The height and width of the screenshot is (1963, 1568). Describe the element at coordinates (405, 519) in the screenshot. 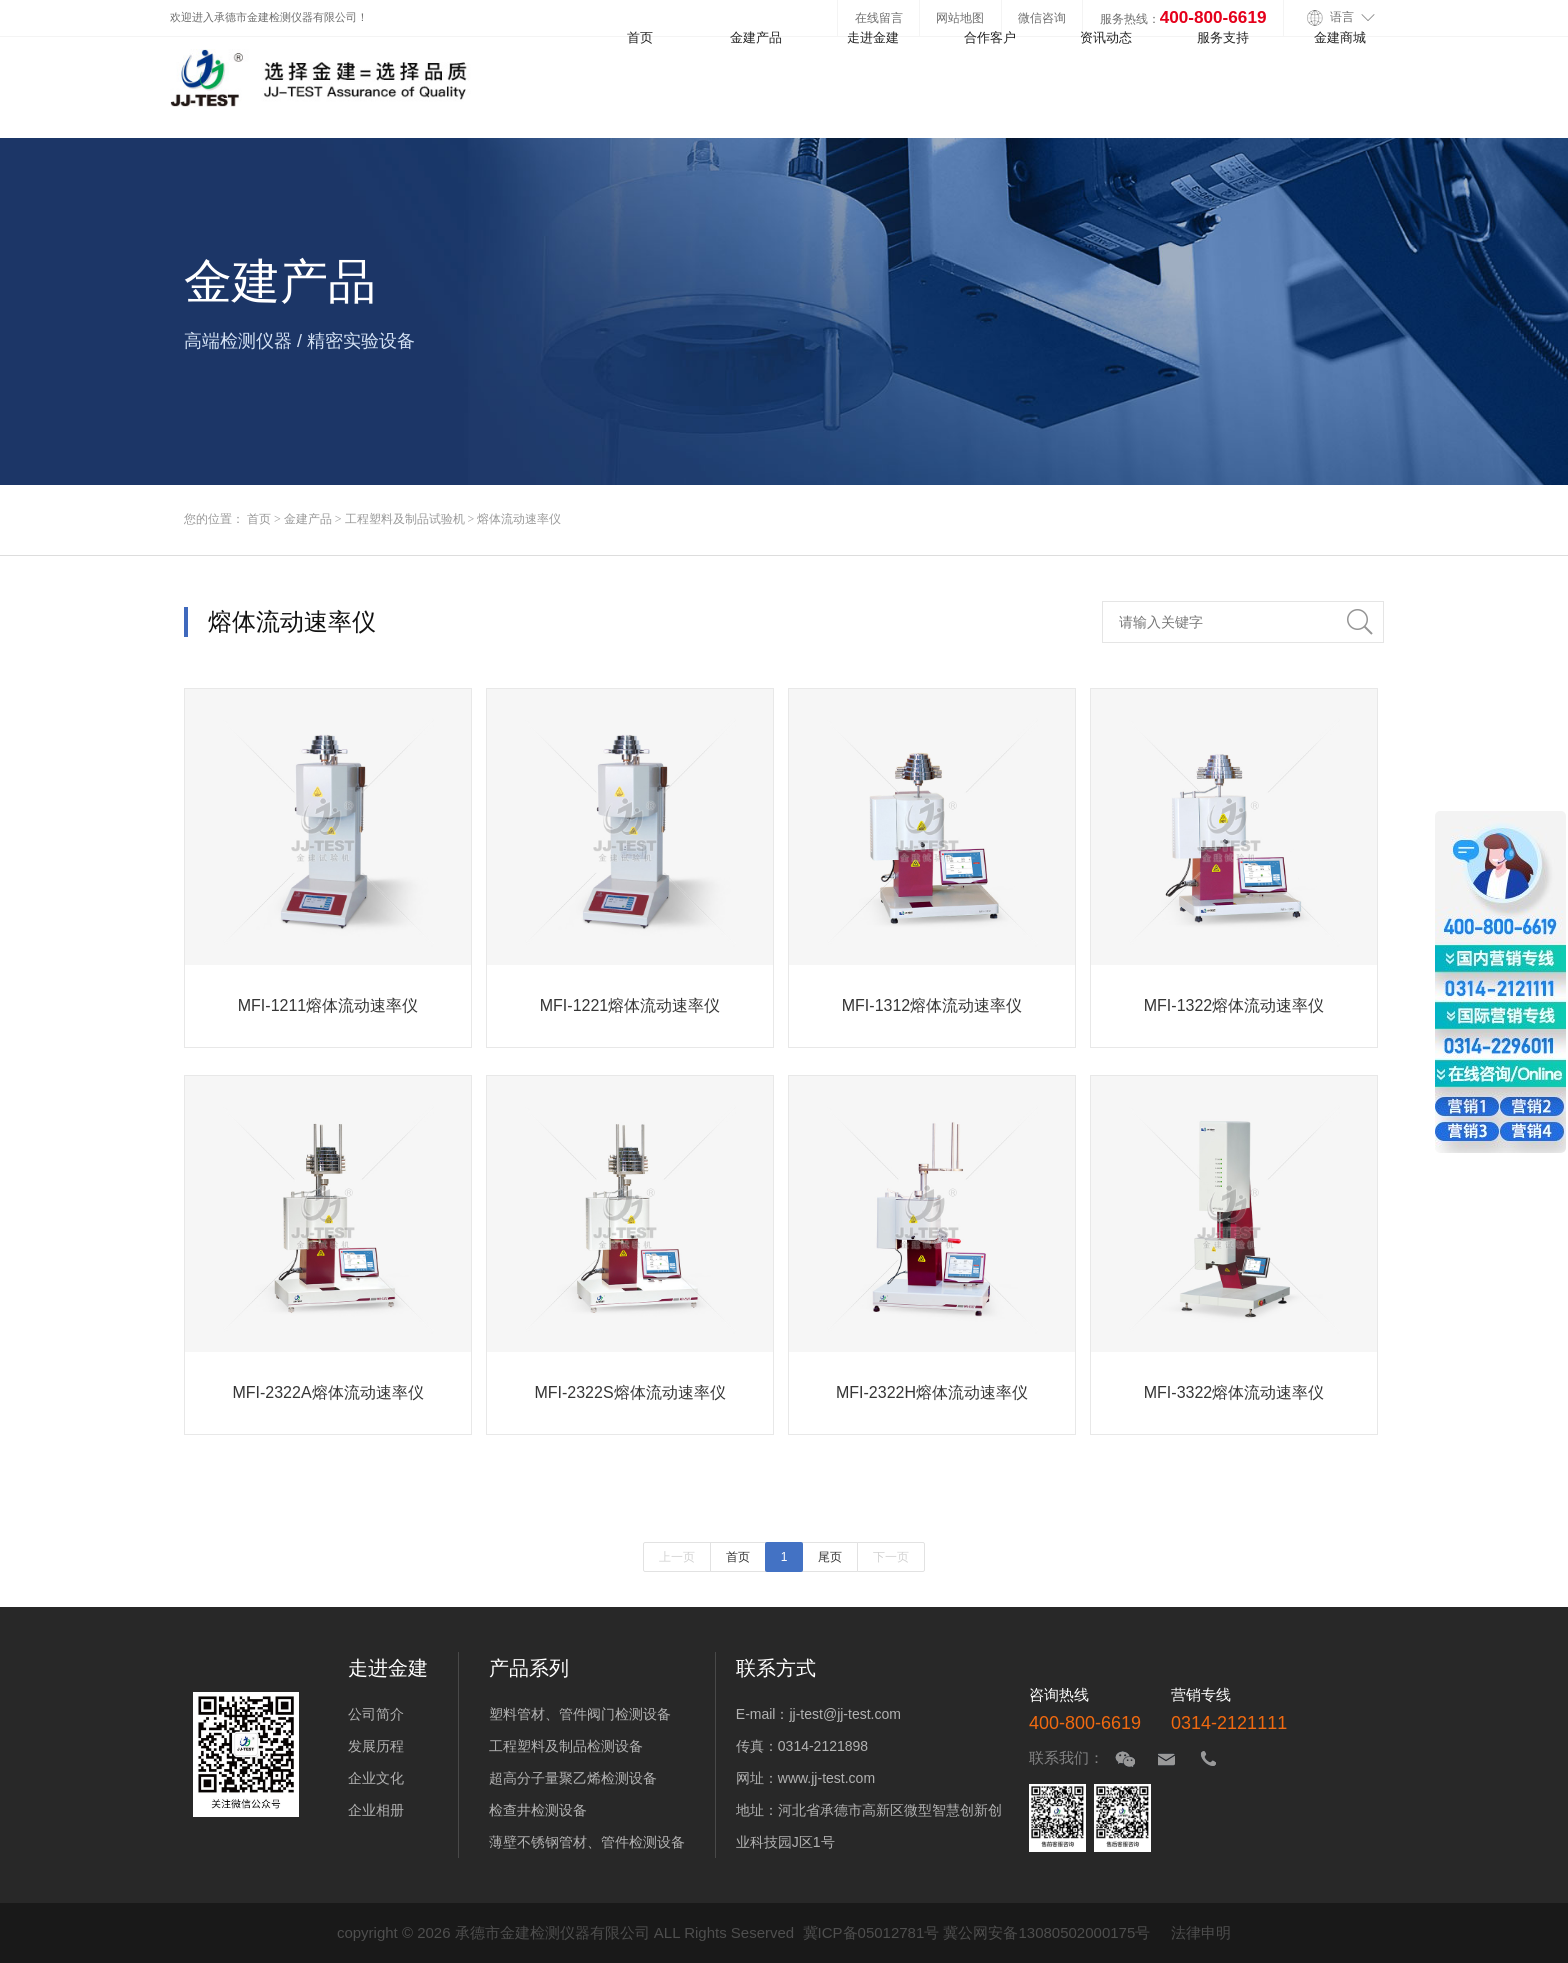

I see `工程塑料及制品试验机` at that location.